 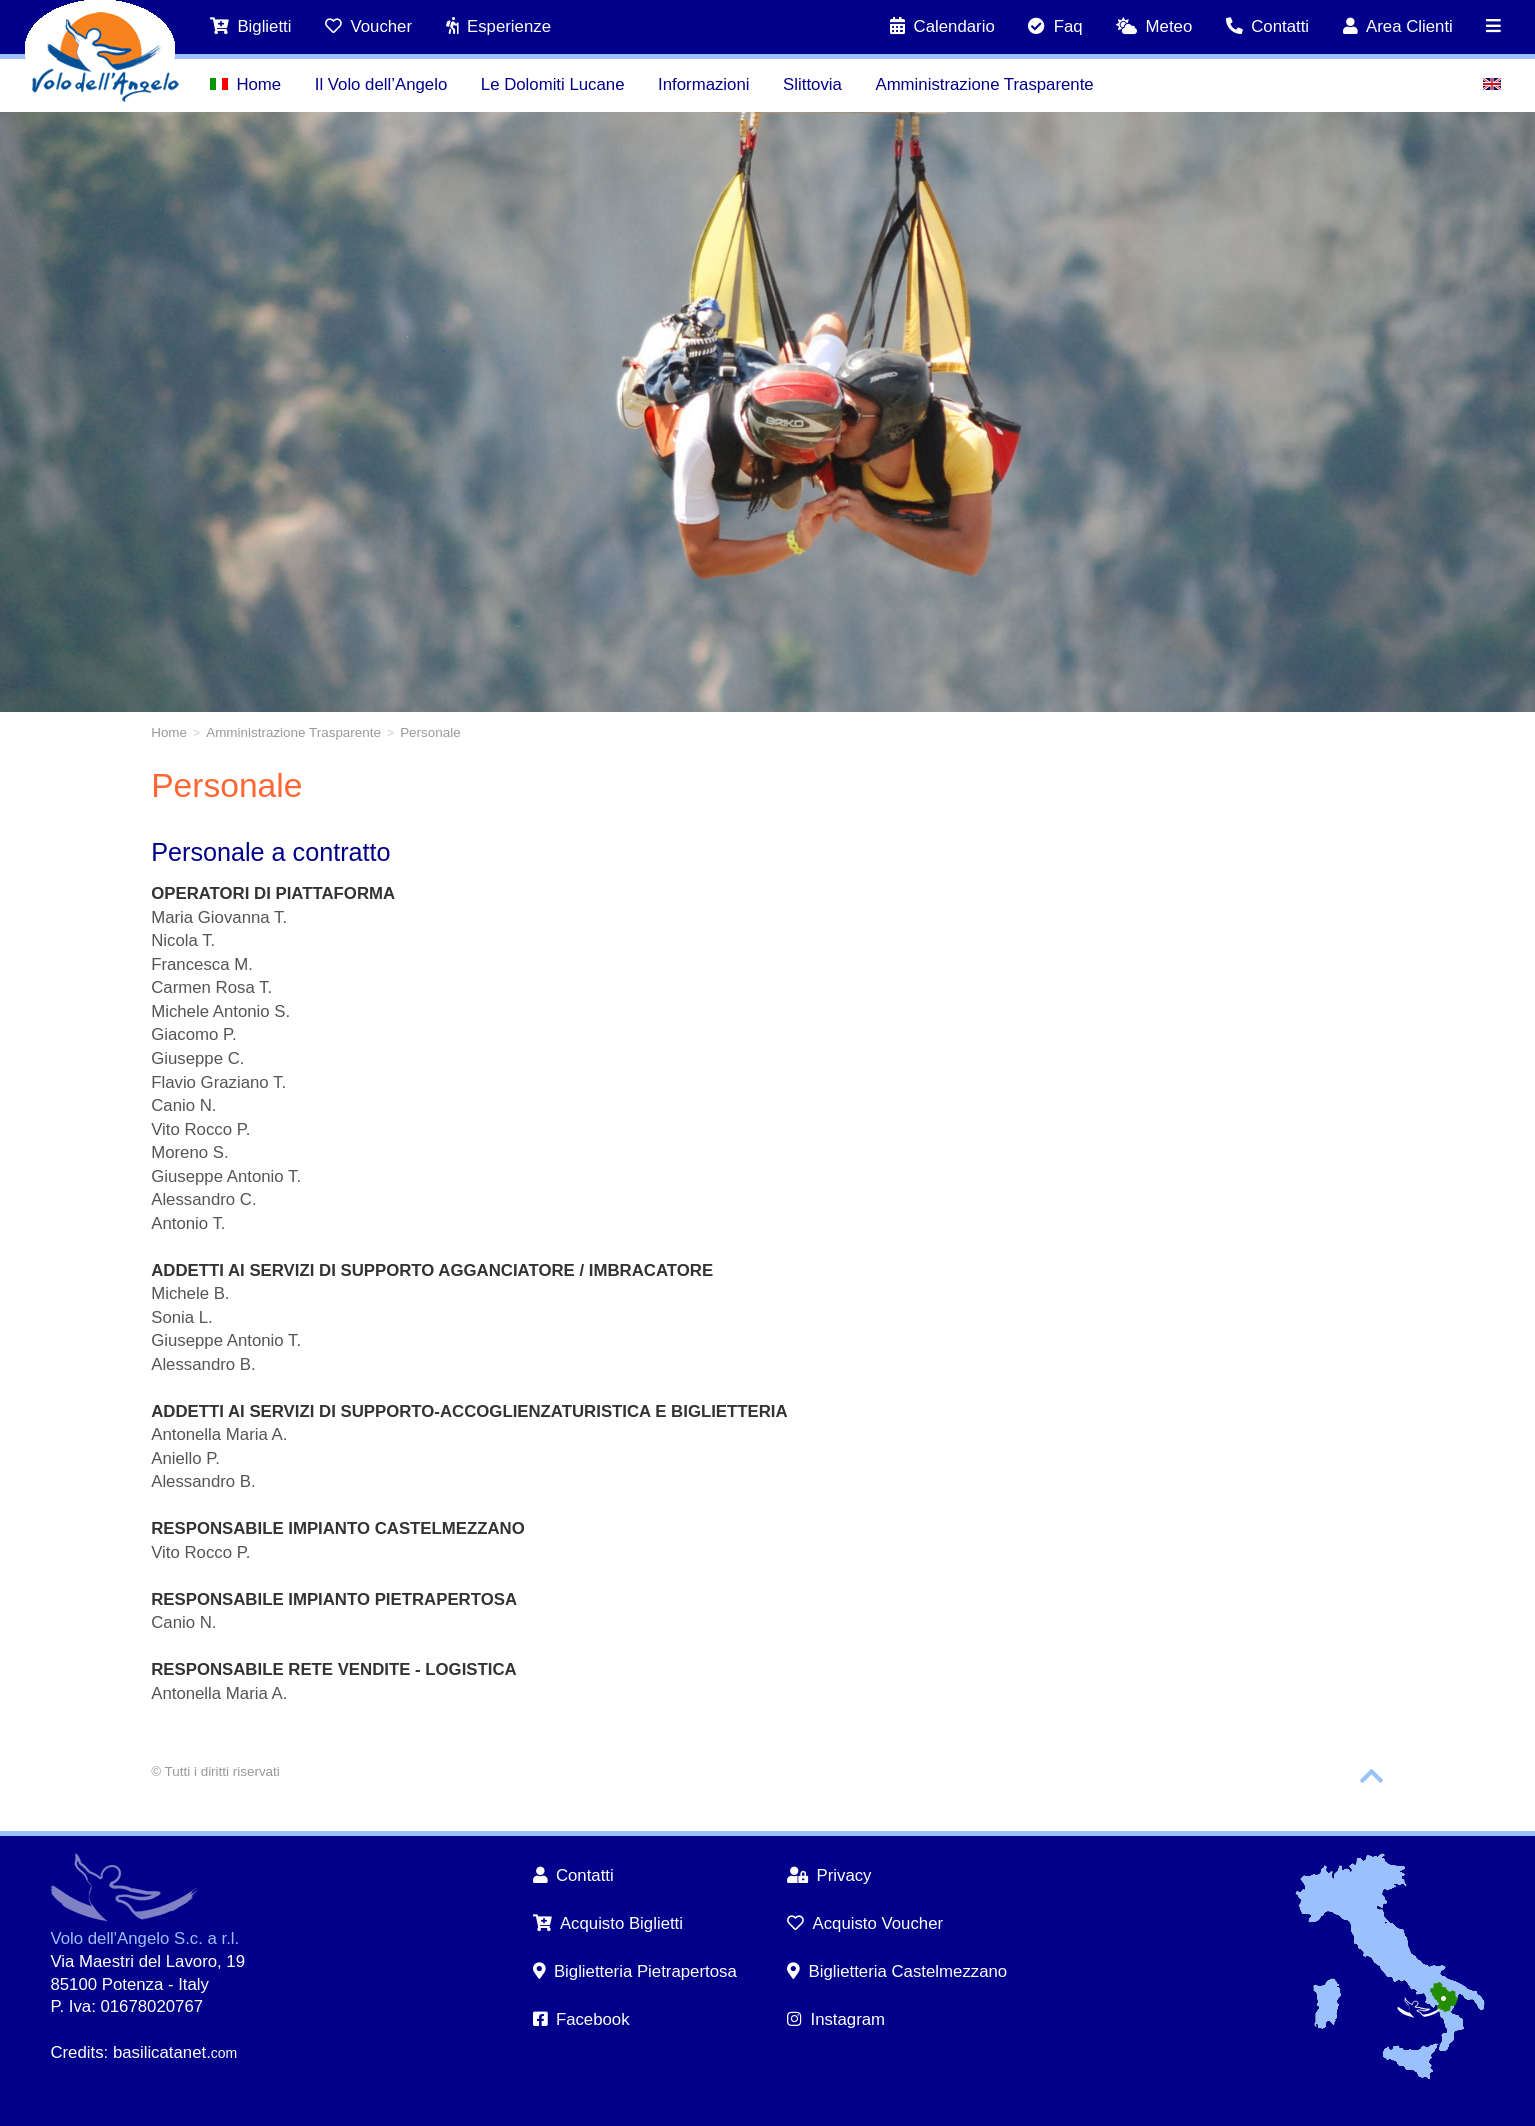 What do you see at coordinates (1398, 26) in the screenshot?
I see `Area Clienti` at bounding box center [1398, 26].